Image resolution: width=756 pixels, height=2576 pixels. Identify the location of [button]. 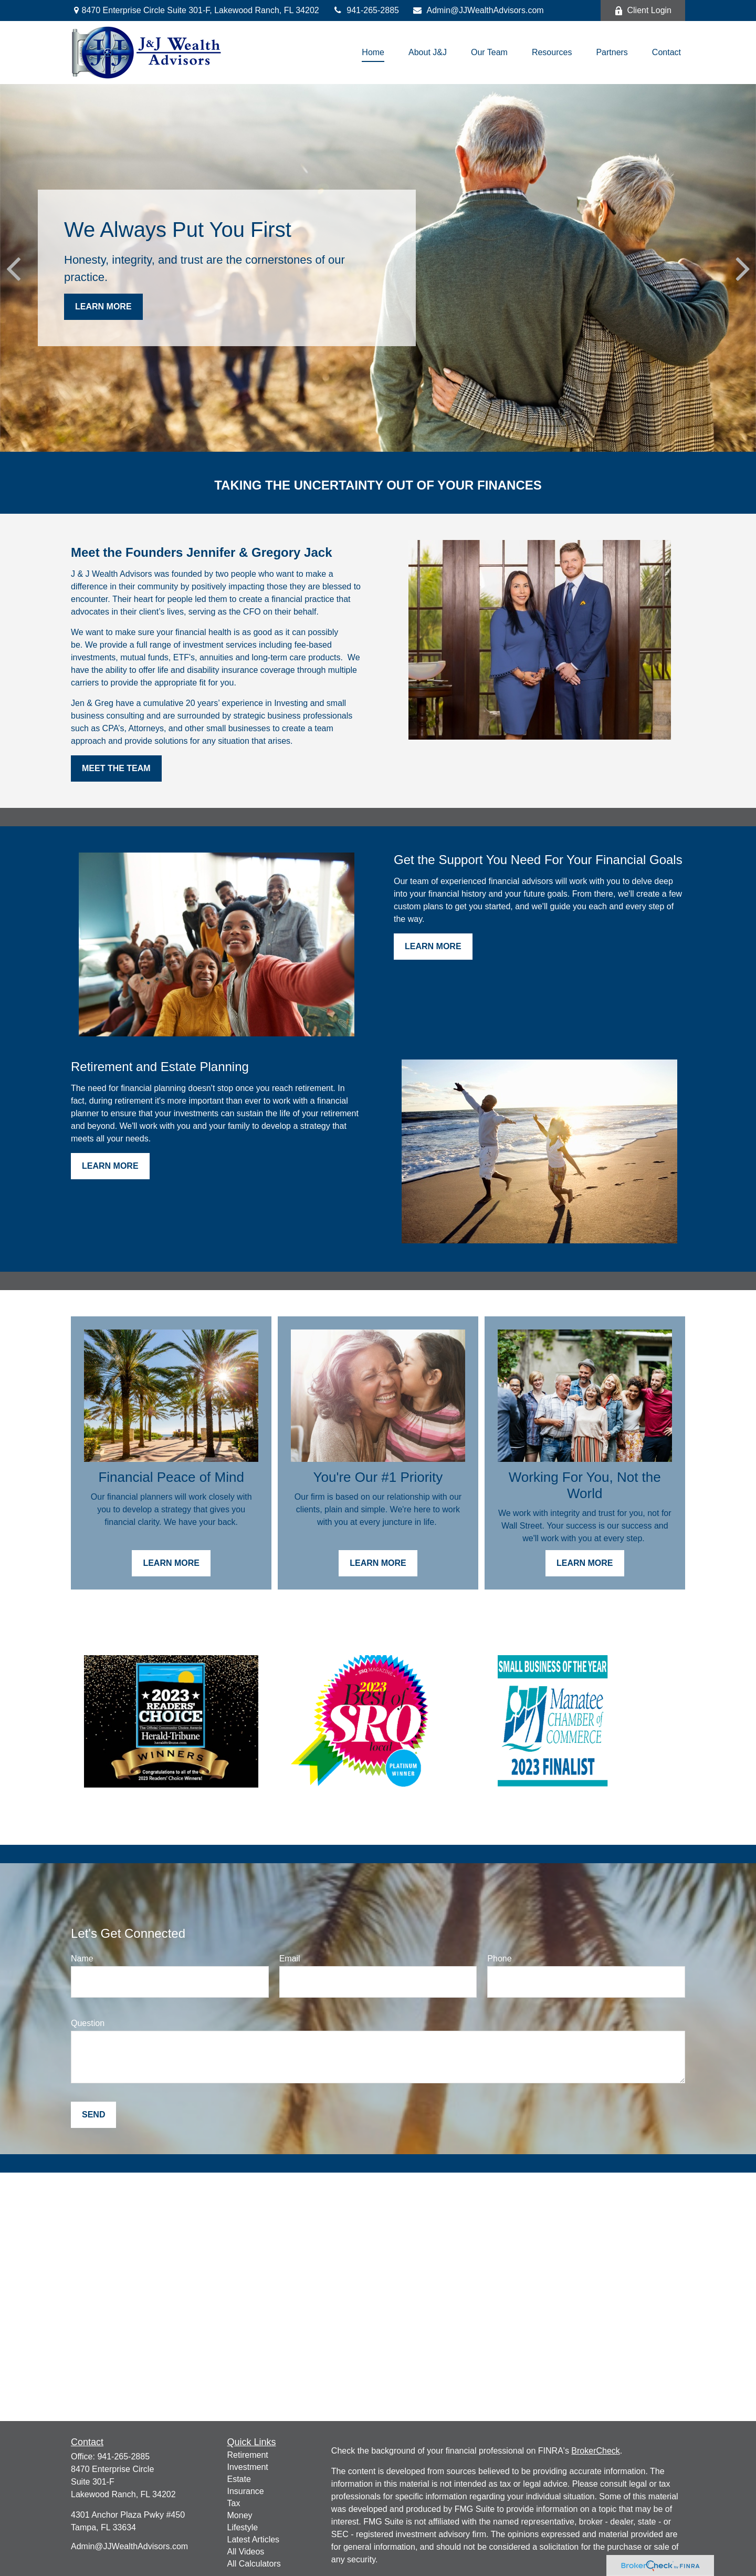
(373, 53).